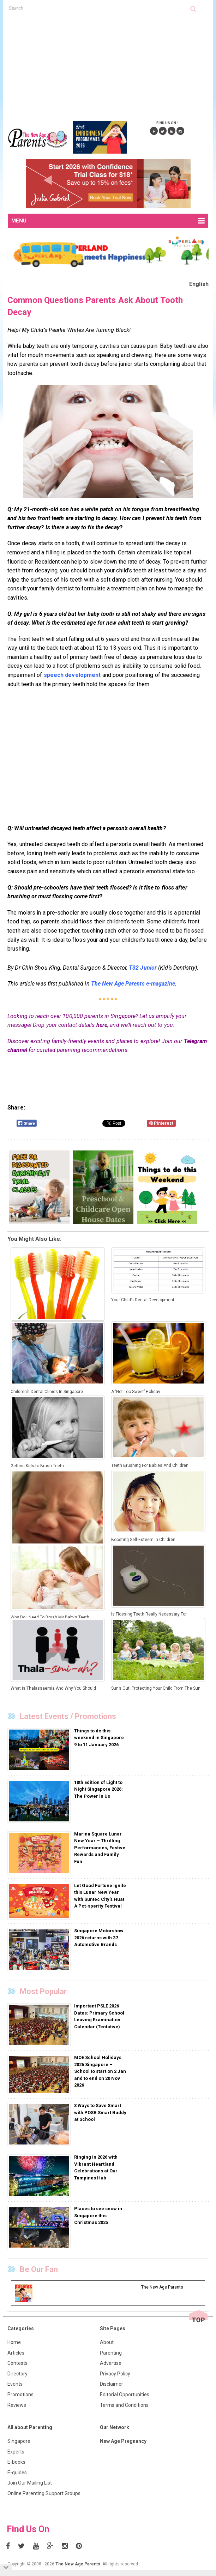 The image size is (216, 2576). I want to click on Terms and Conditions, so click(124, 2405).